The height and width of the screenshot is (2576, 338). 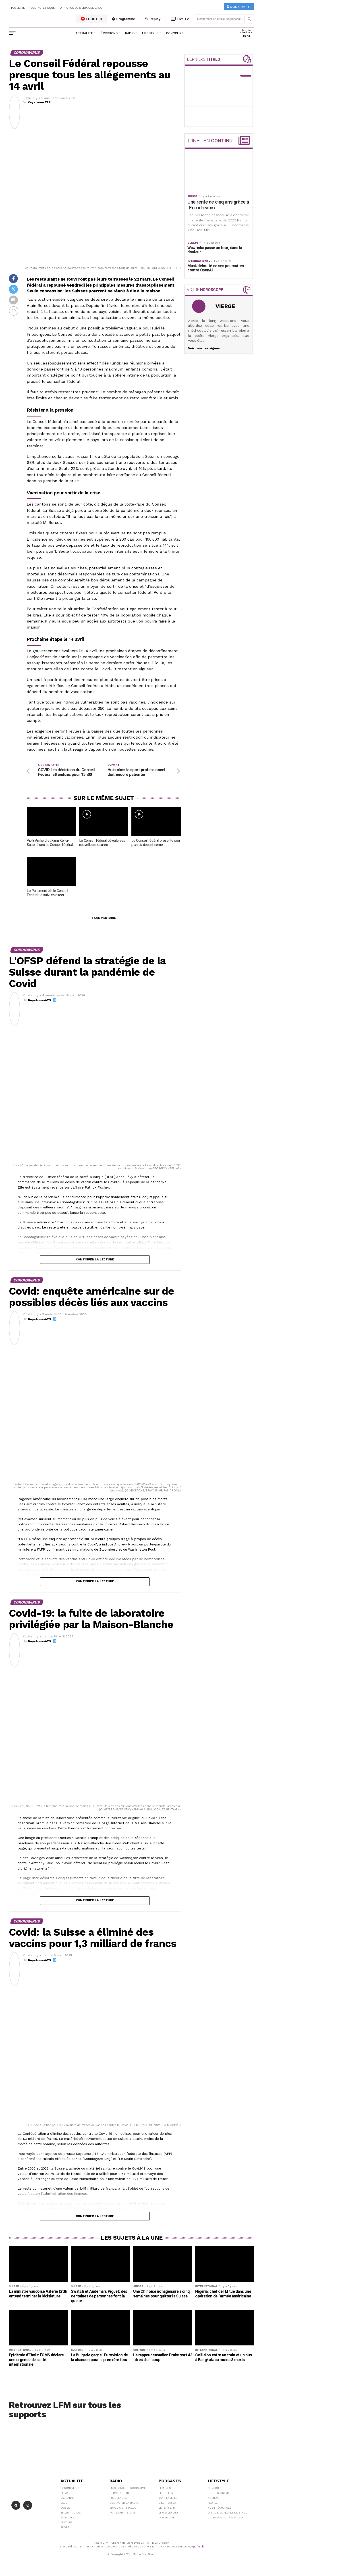 What do you see at coordinates (174, 33) in the screenshot?
I see `Concours` at bounding box center [174, 33].